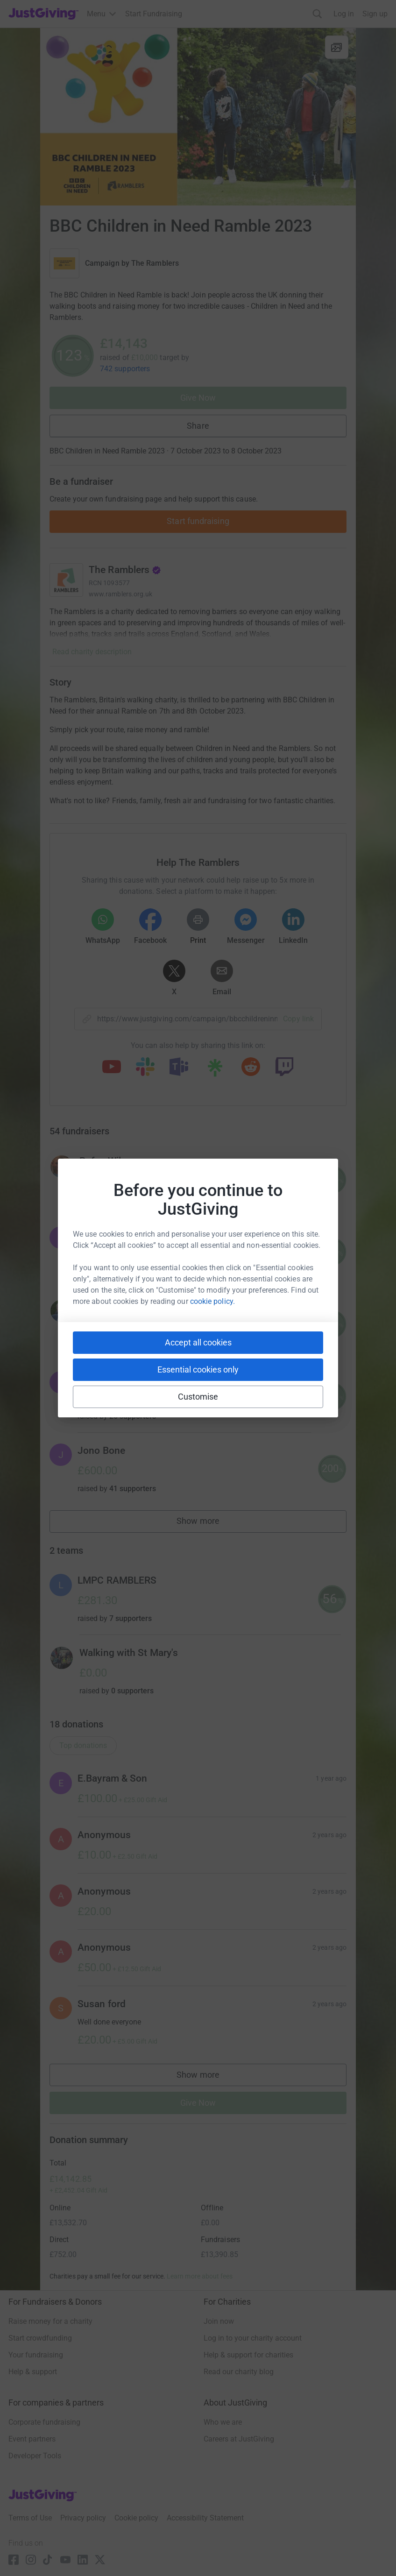  What do you see at coordinates (212, 1301) in the screenshot?
I see `cookie policy.` at bounding box center [212, 1301].